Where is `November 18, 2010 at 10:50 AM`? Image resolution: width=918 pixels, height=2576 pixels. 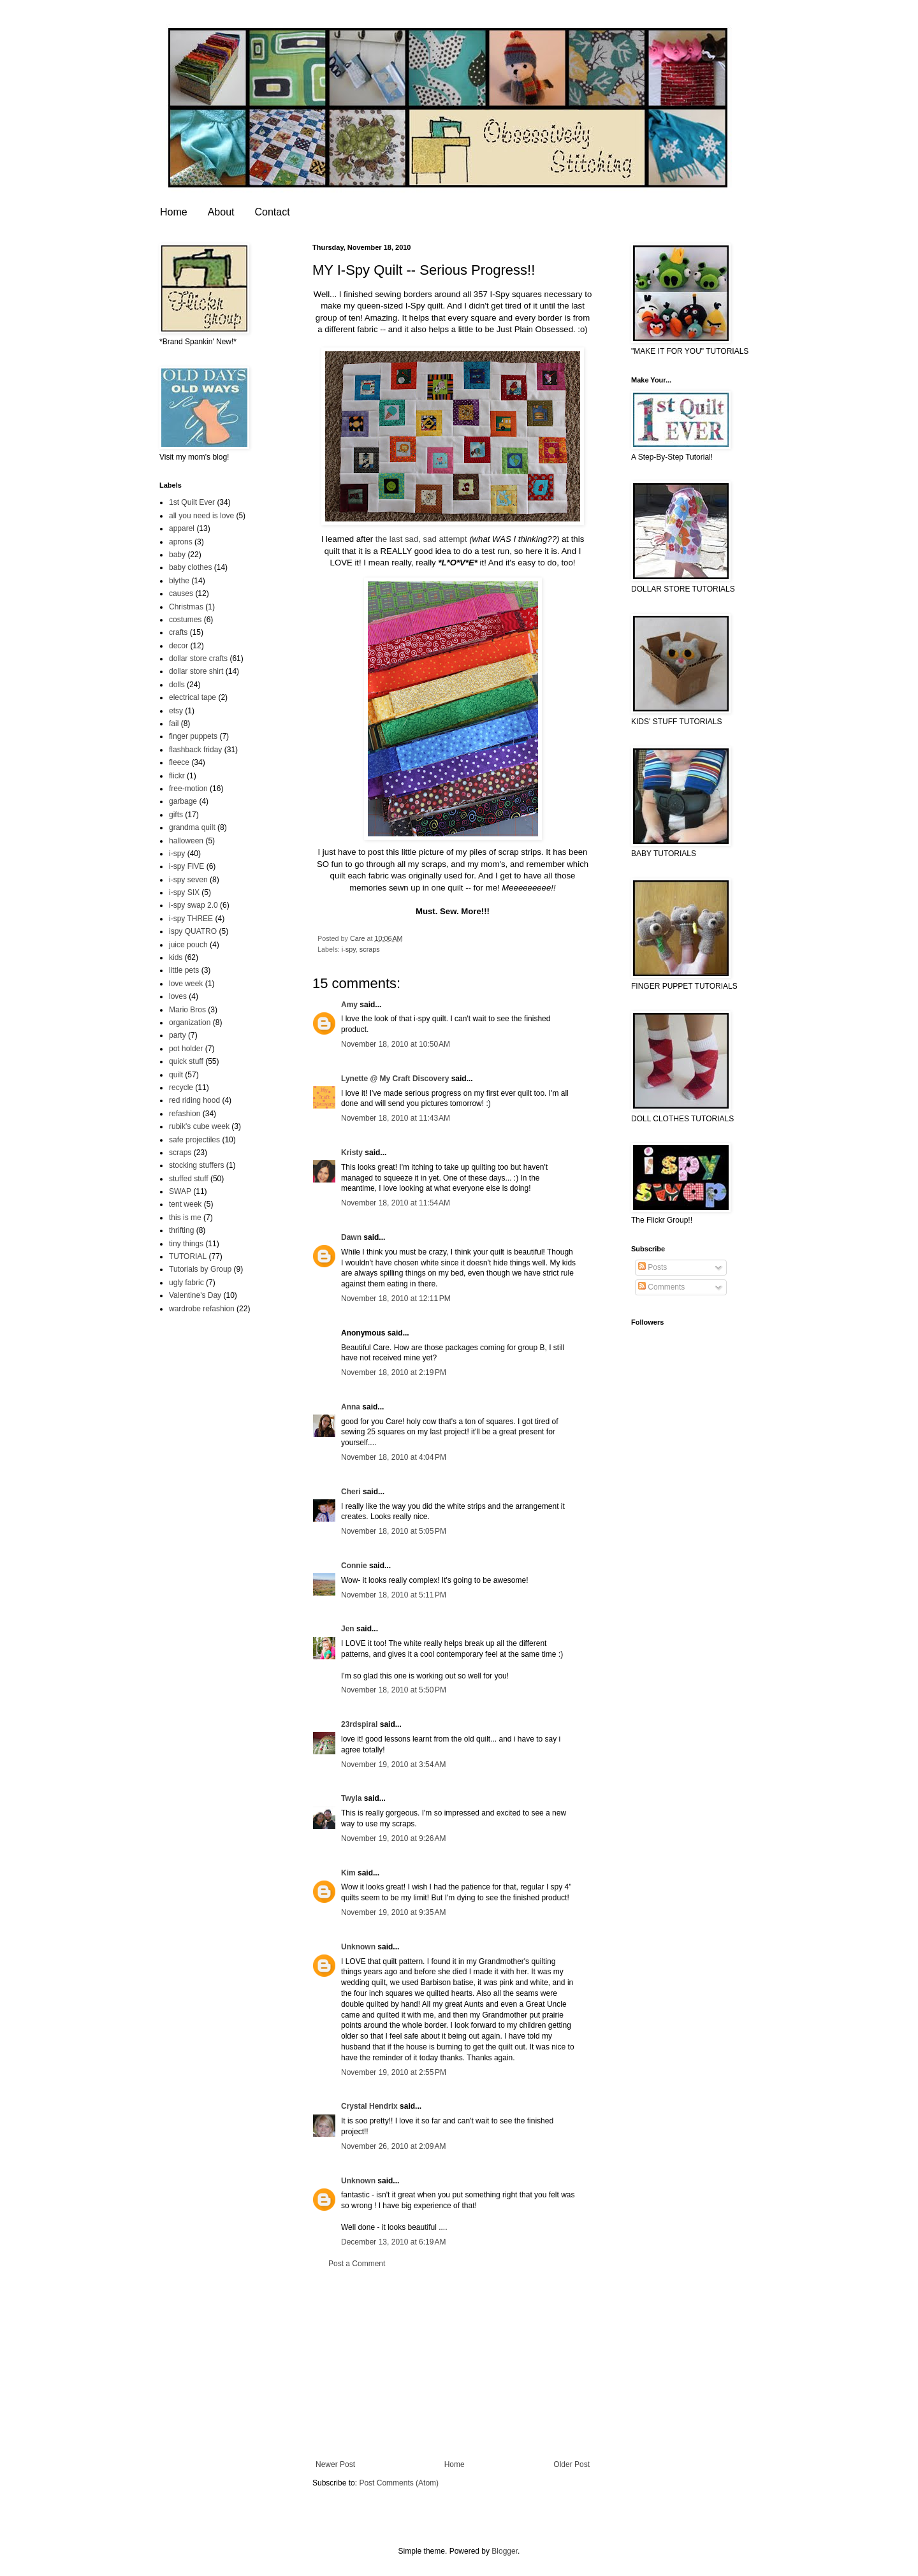 November 18, 2010 at 10:50 AM is located at coordinates (395, 1044).